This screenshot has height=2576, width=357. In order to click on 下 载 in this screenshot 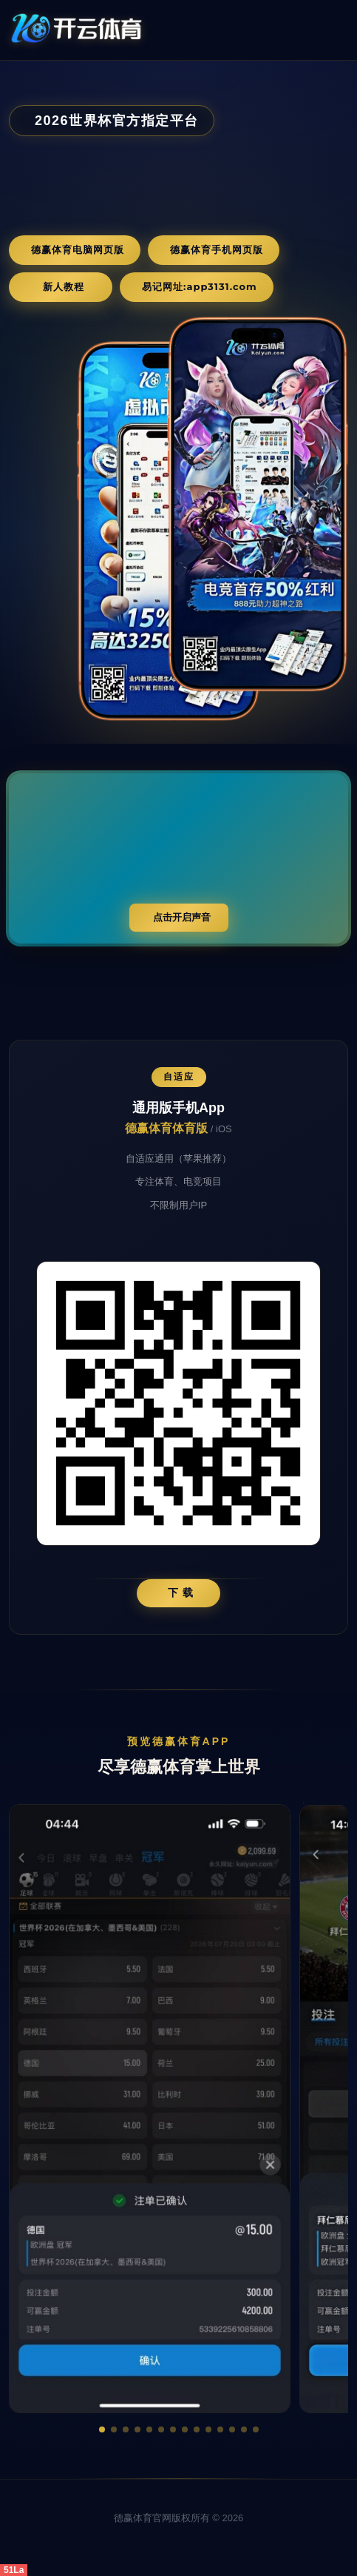, I will do `click(181, 1592)`.